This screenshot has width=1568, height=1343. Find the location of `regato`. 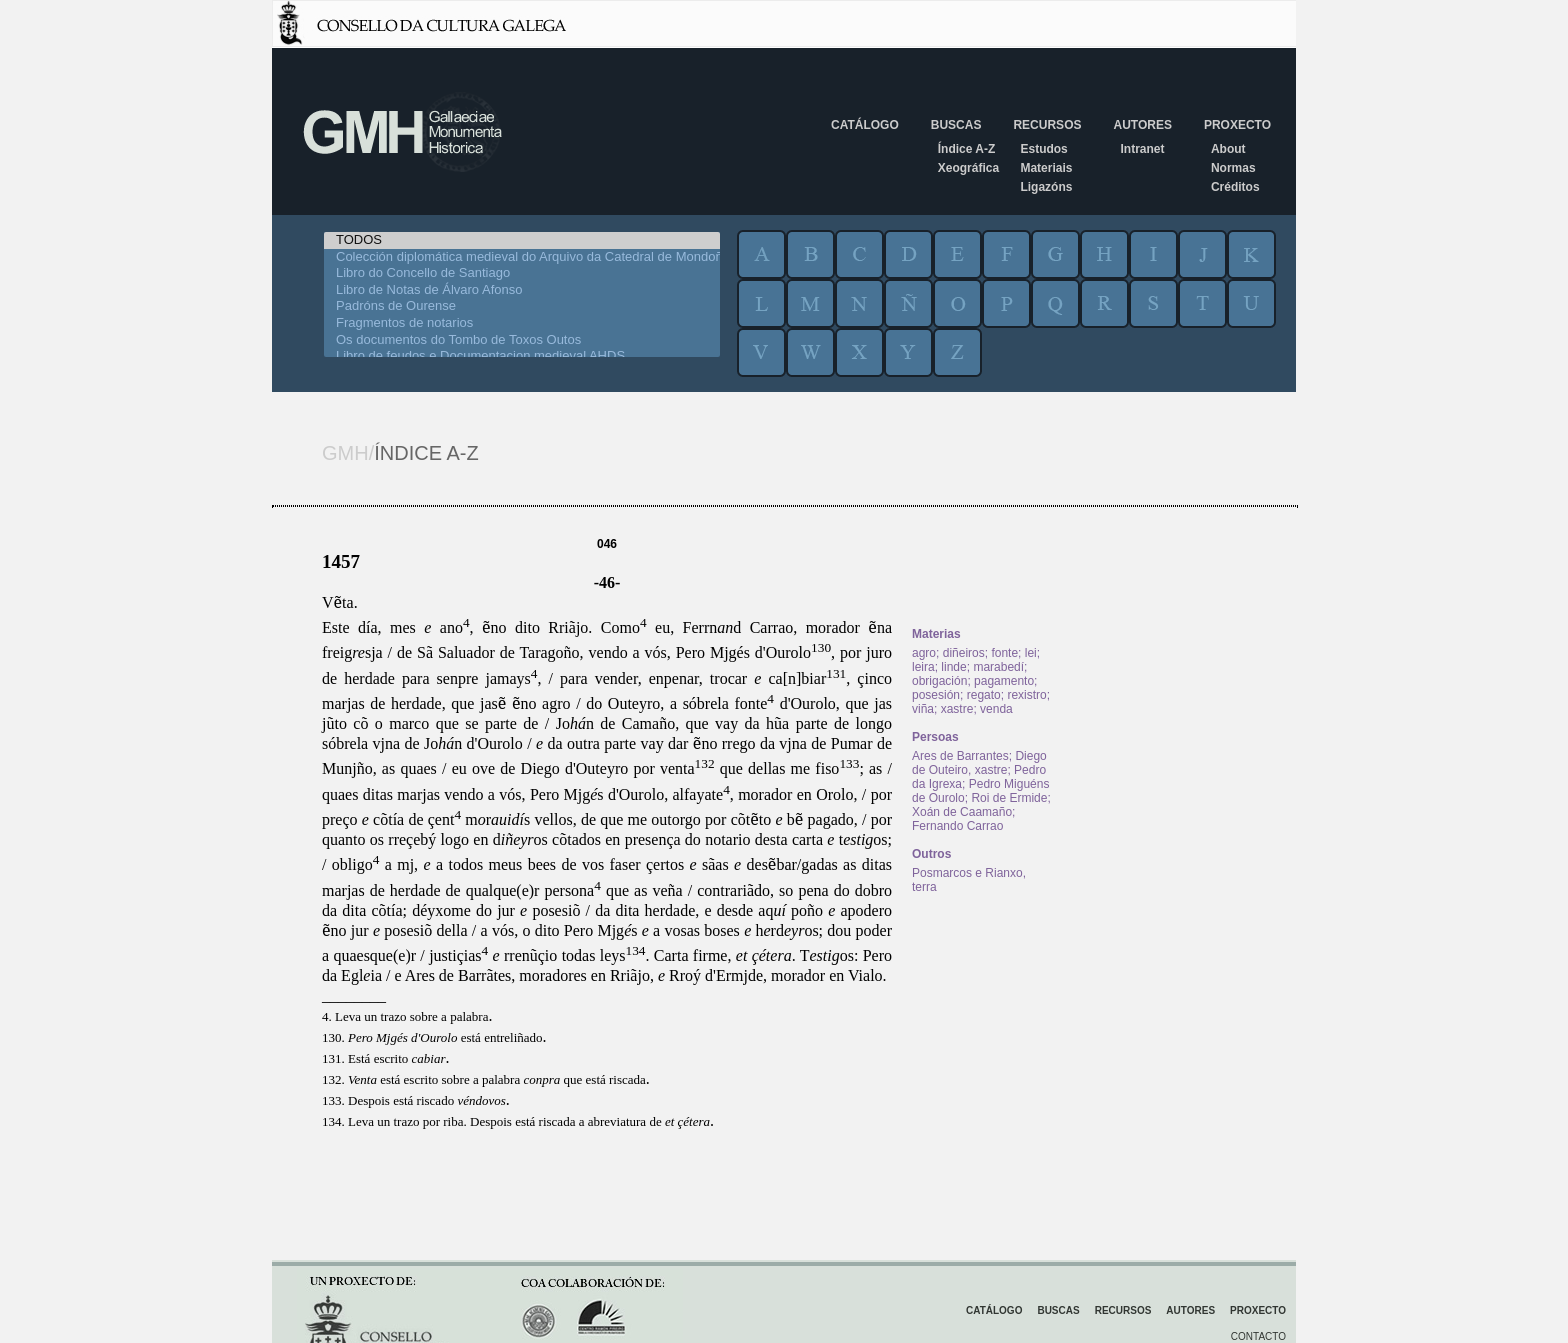

regato is located at coordinates (984, 695).